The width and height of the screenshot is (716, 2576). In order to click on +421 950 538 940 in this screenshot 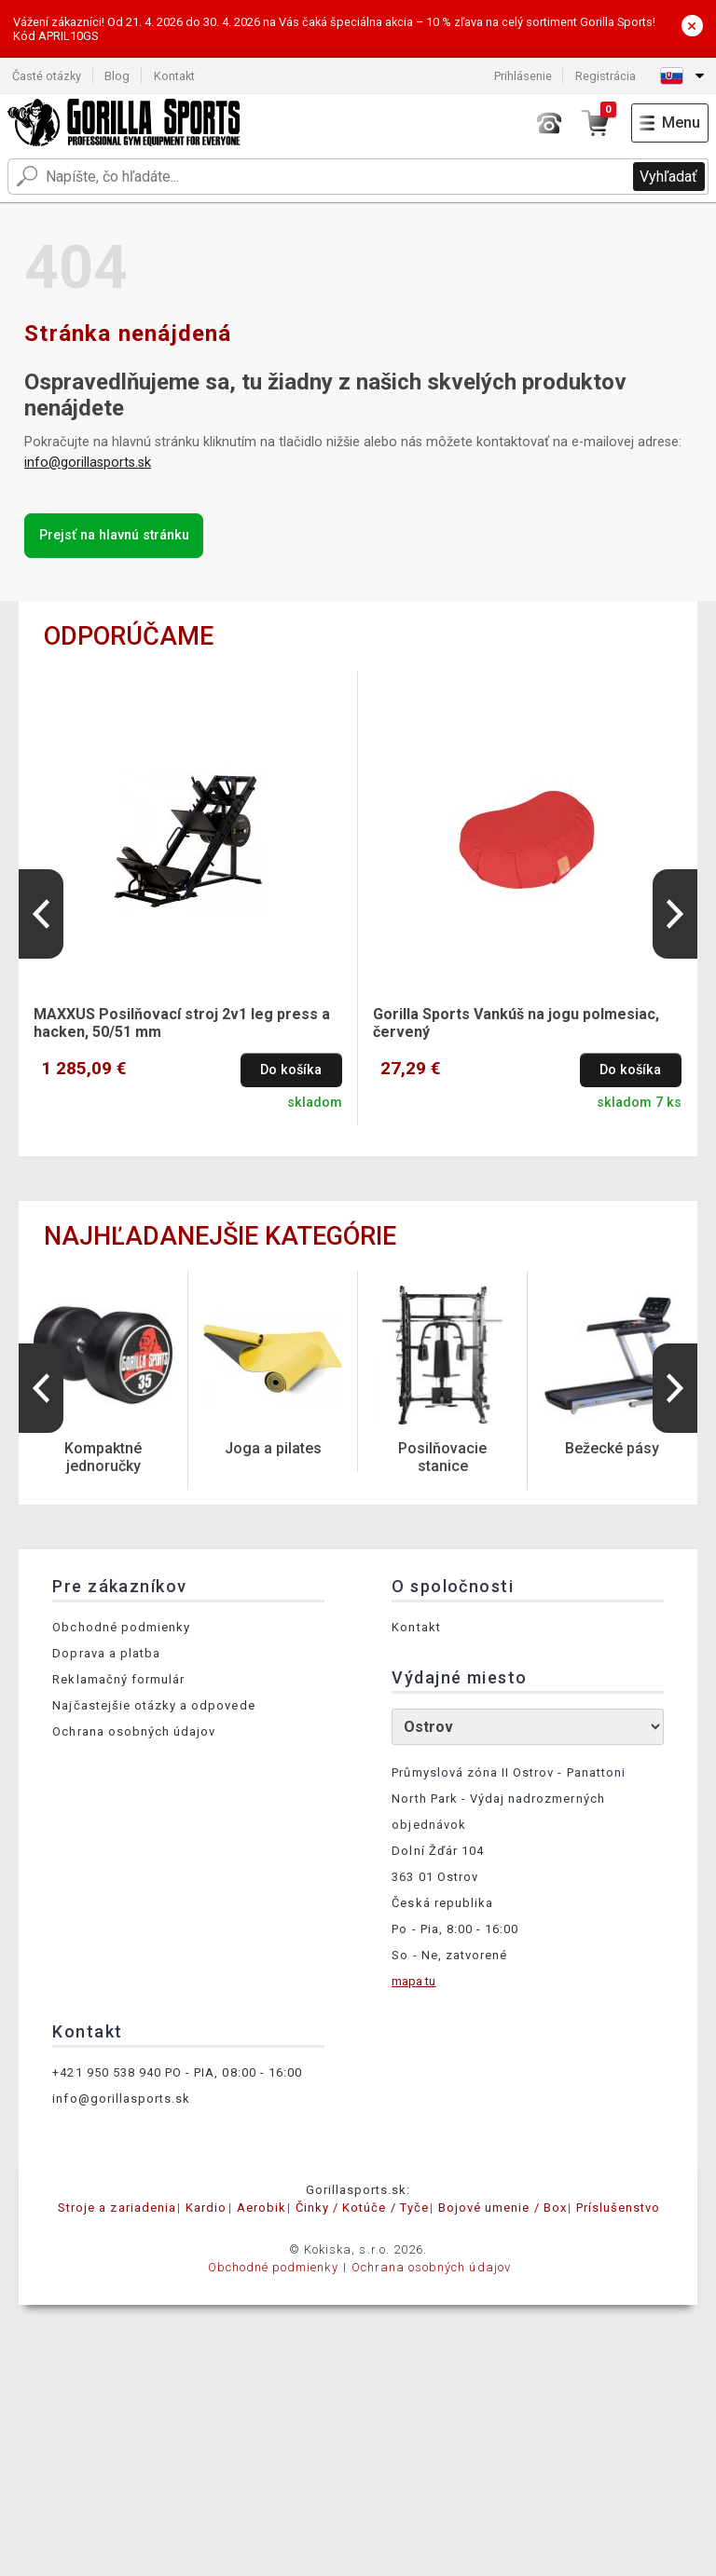, I will do `click(106, 2072)`.